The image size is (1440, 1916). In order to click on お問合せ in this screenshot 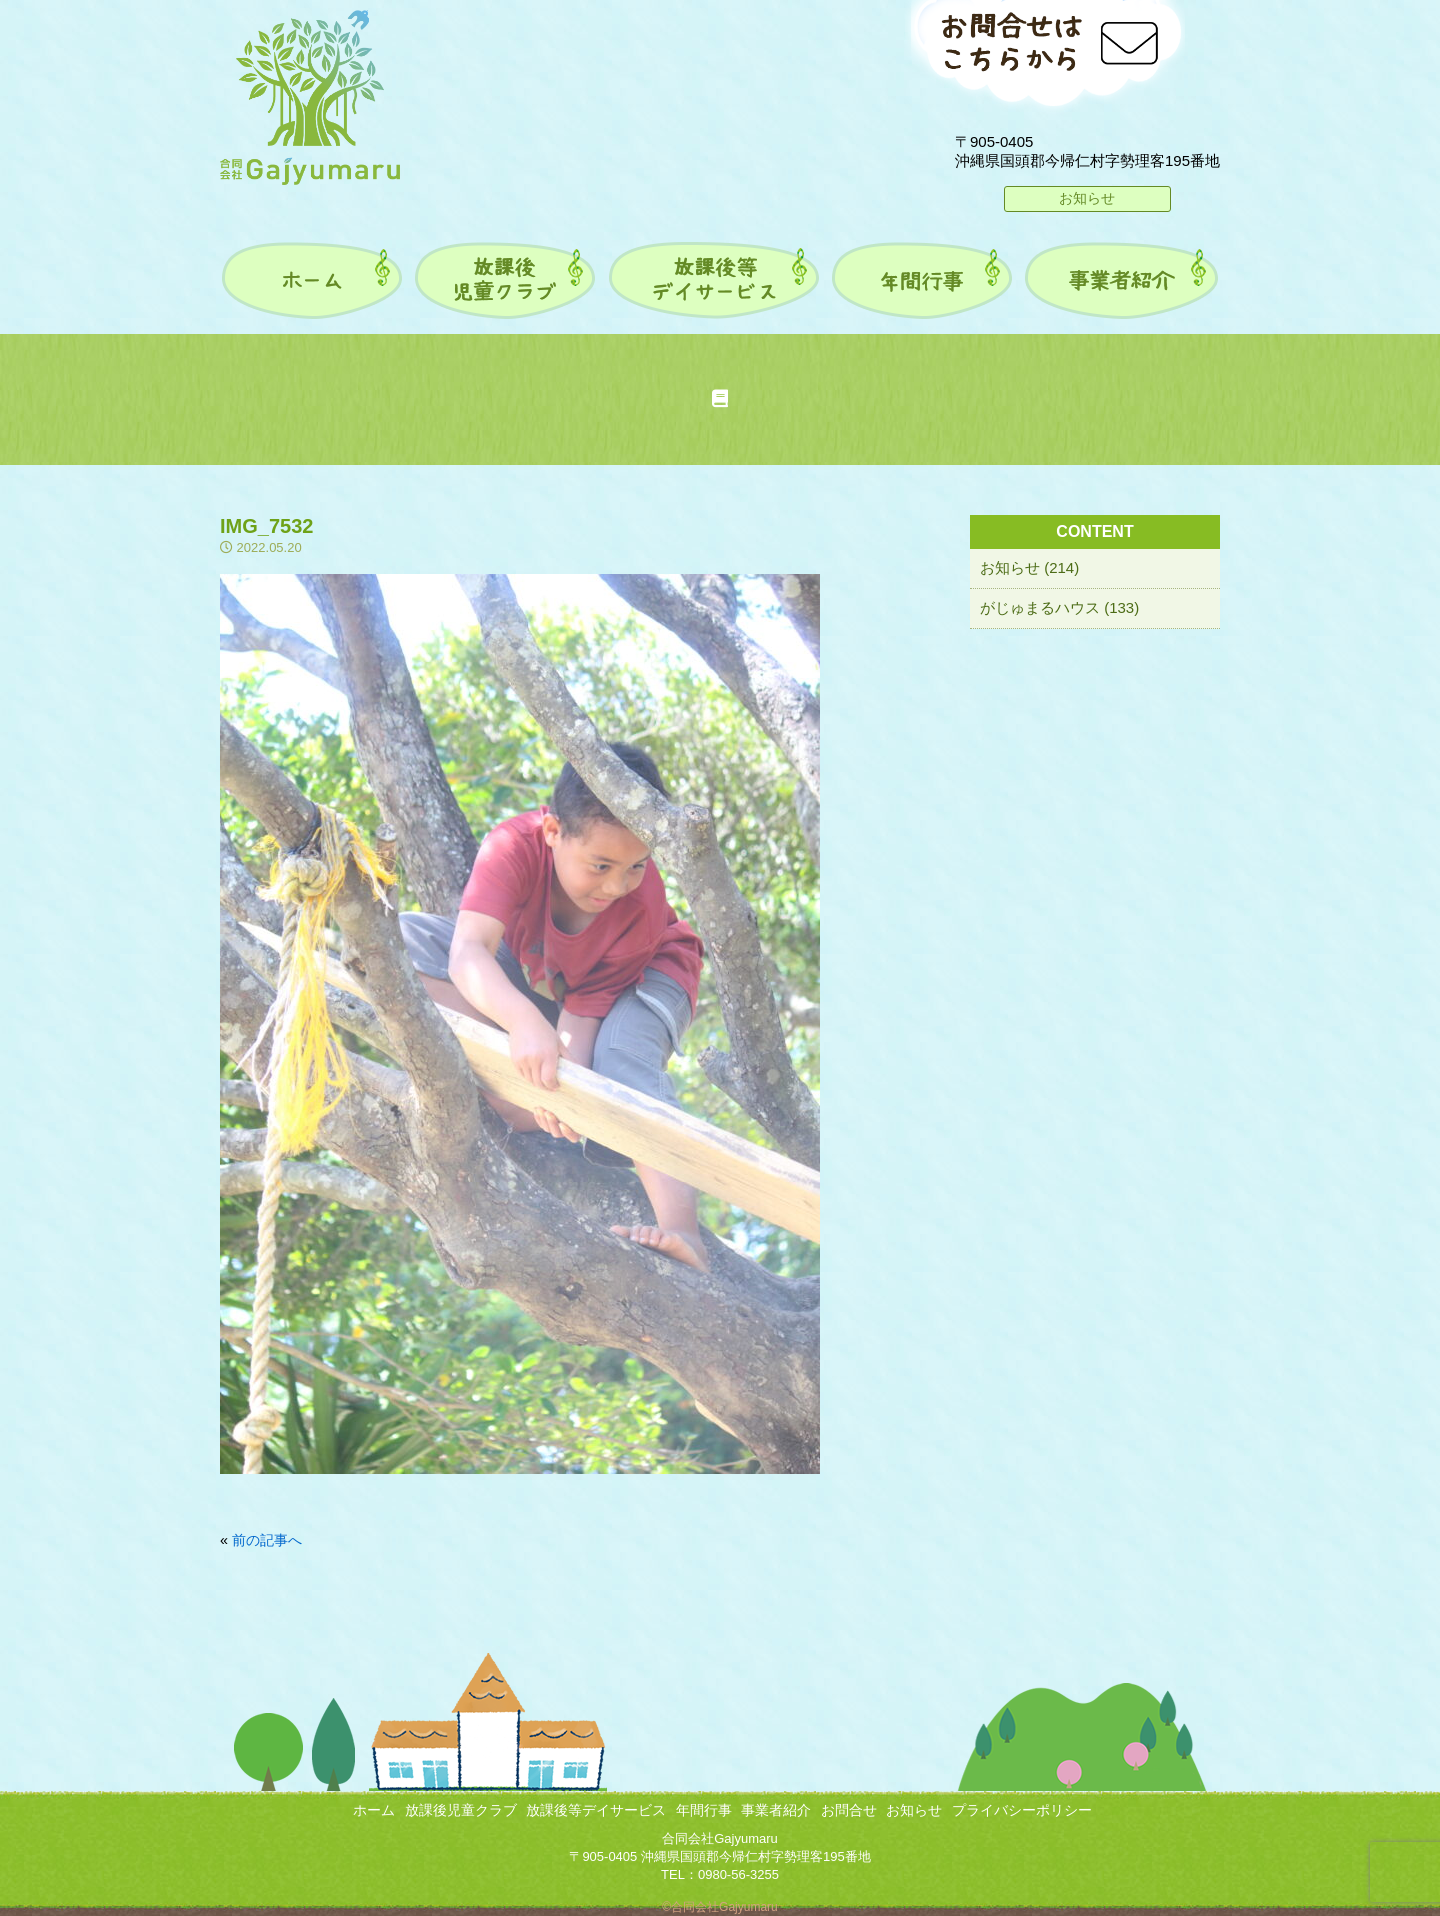, I will do `click(849, 1810)`.